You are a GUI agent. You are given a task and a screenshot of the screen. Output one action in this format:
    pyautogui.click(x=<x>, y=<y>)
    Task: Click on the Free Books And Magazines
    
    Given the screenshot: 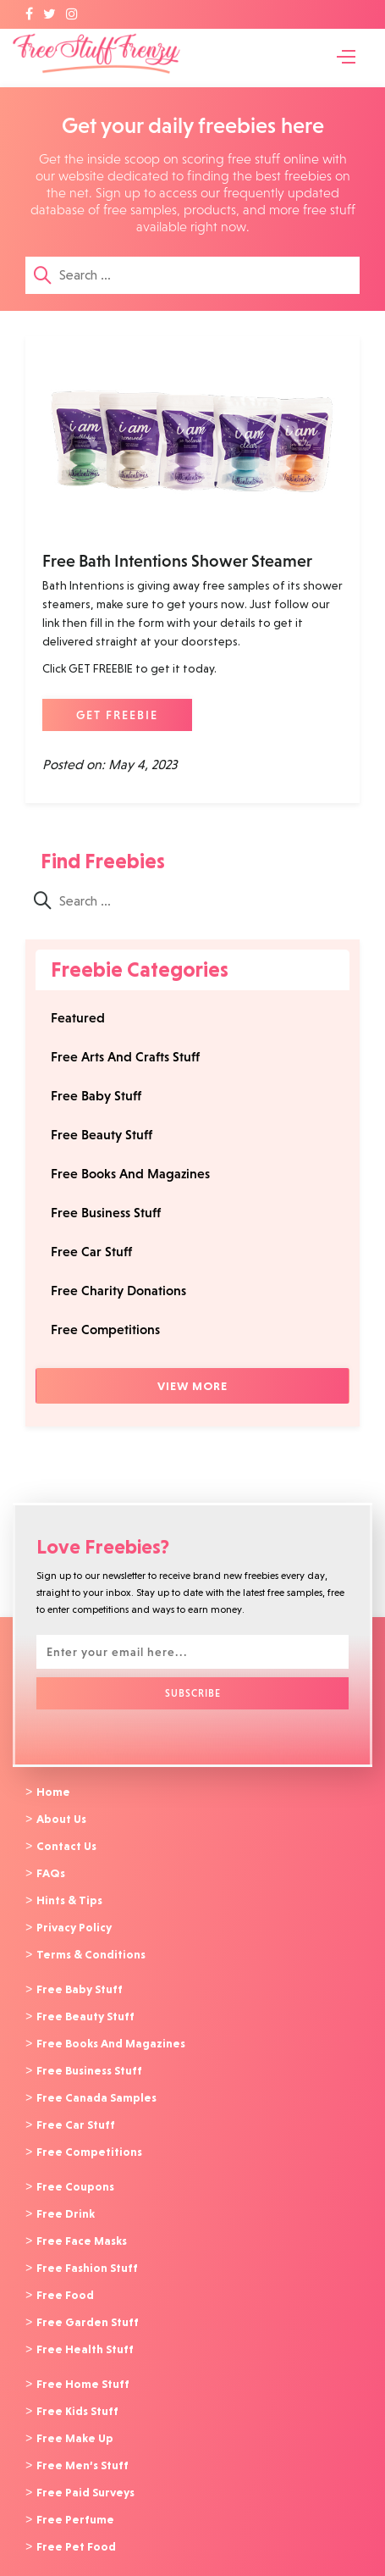 What is the action you would take?
    pyautogui.click(x=130, y=1174)
    